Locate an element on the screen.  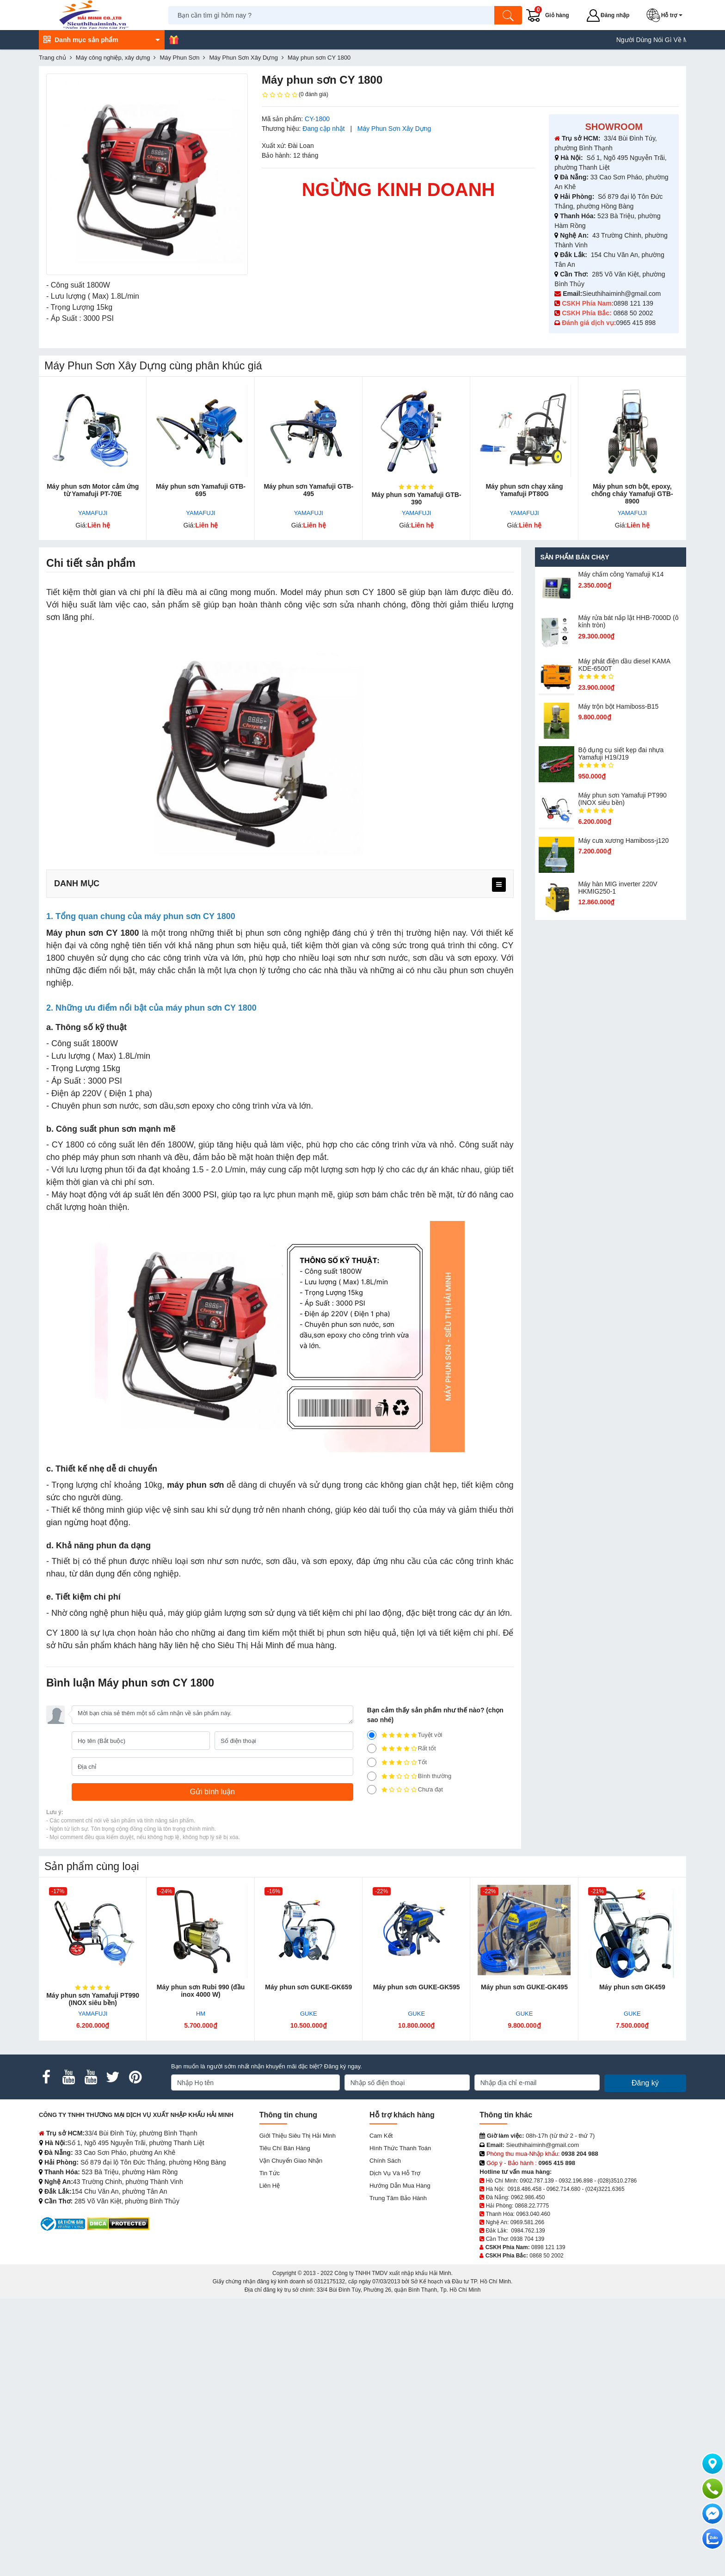
Dịch vụ và hỗ trợ is located at coordinates (394, 2173).